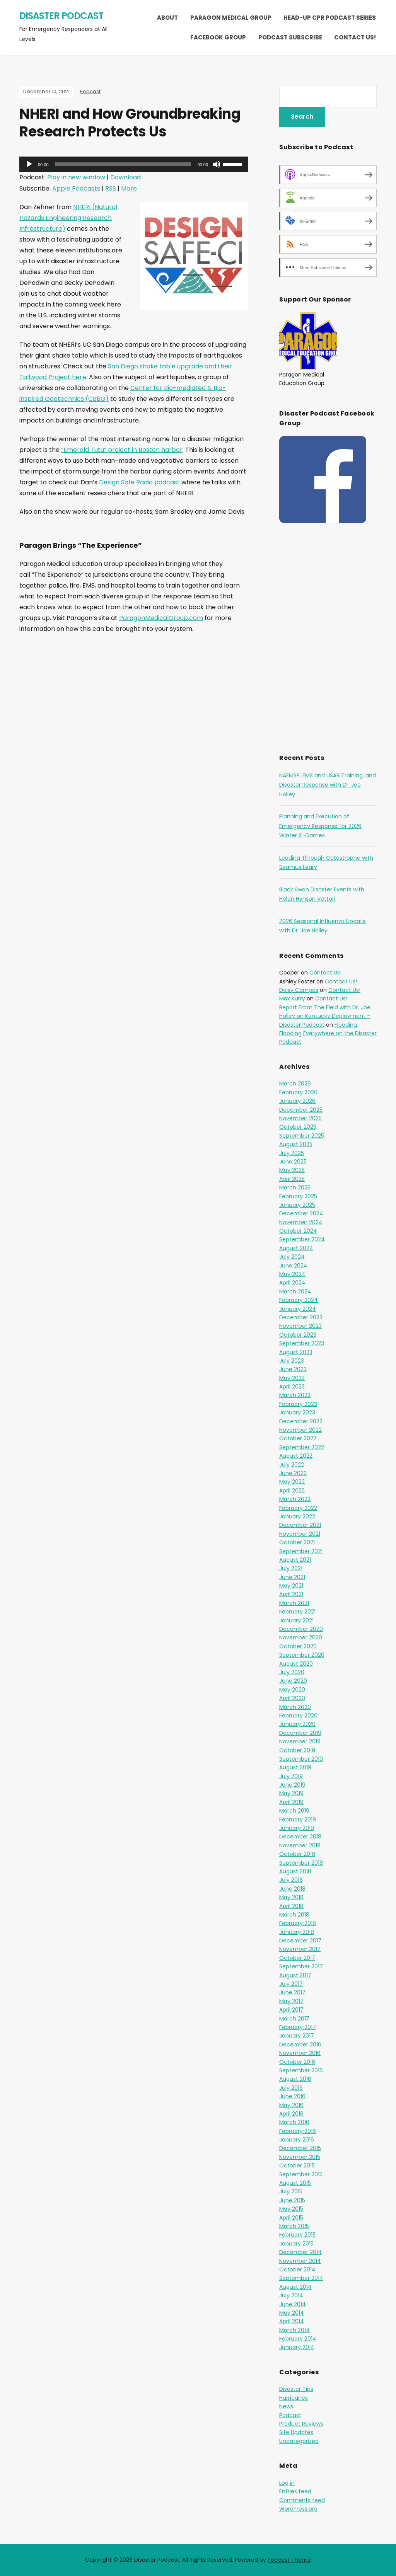  I want to click on May 2023, so click(292, 1378).